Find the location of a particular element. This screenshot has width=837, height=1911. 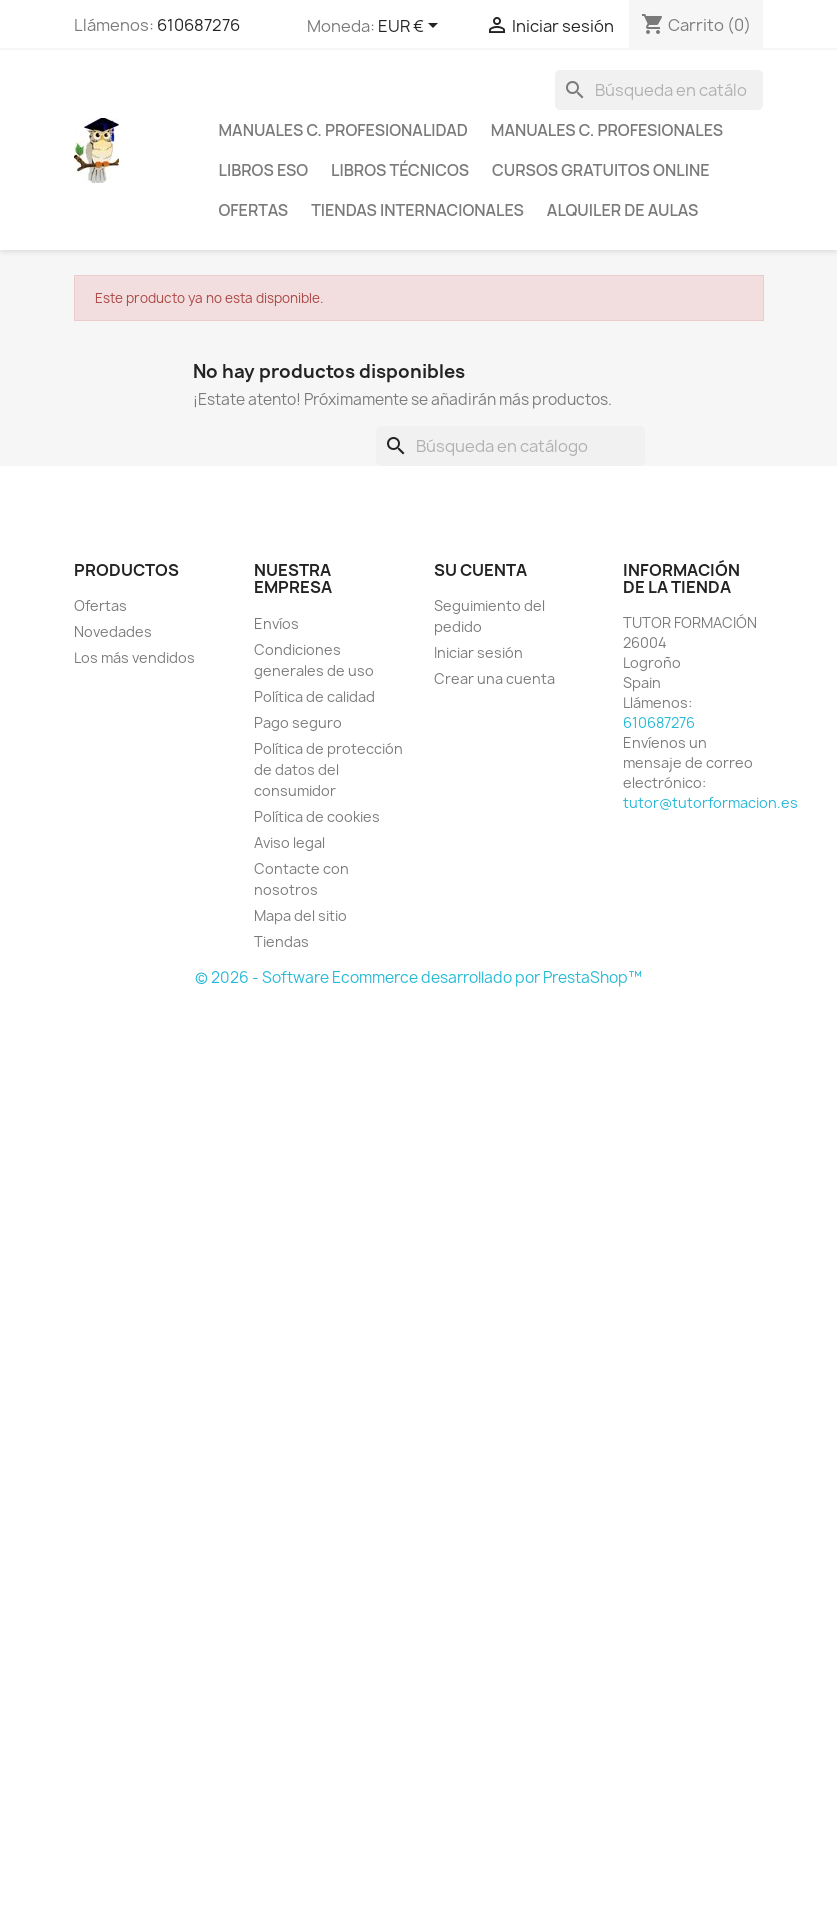

Manuales C. Profesionalidad is located at coordinates (343, 130).